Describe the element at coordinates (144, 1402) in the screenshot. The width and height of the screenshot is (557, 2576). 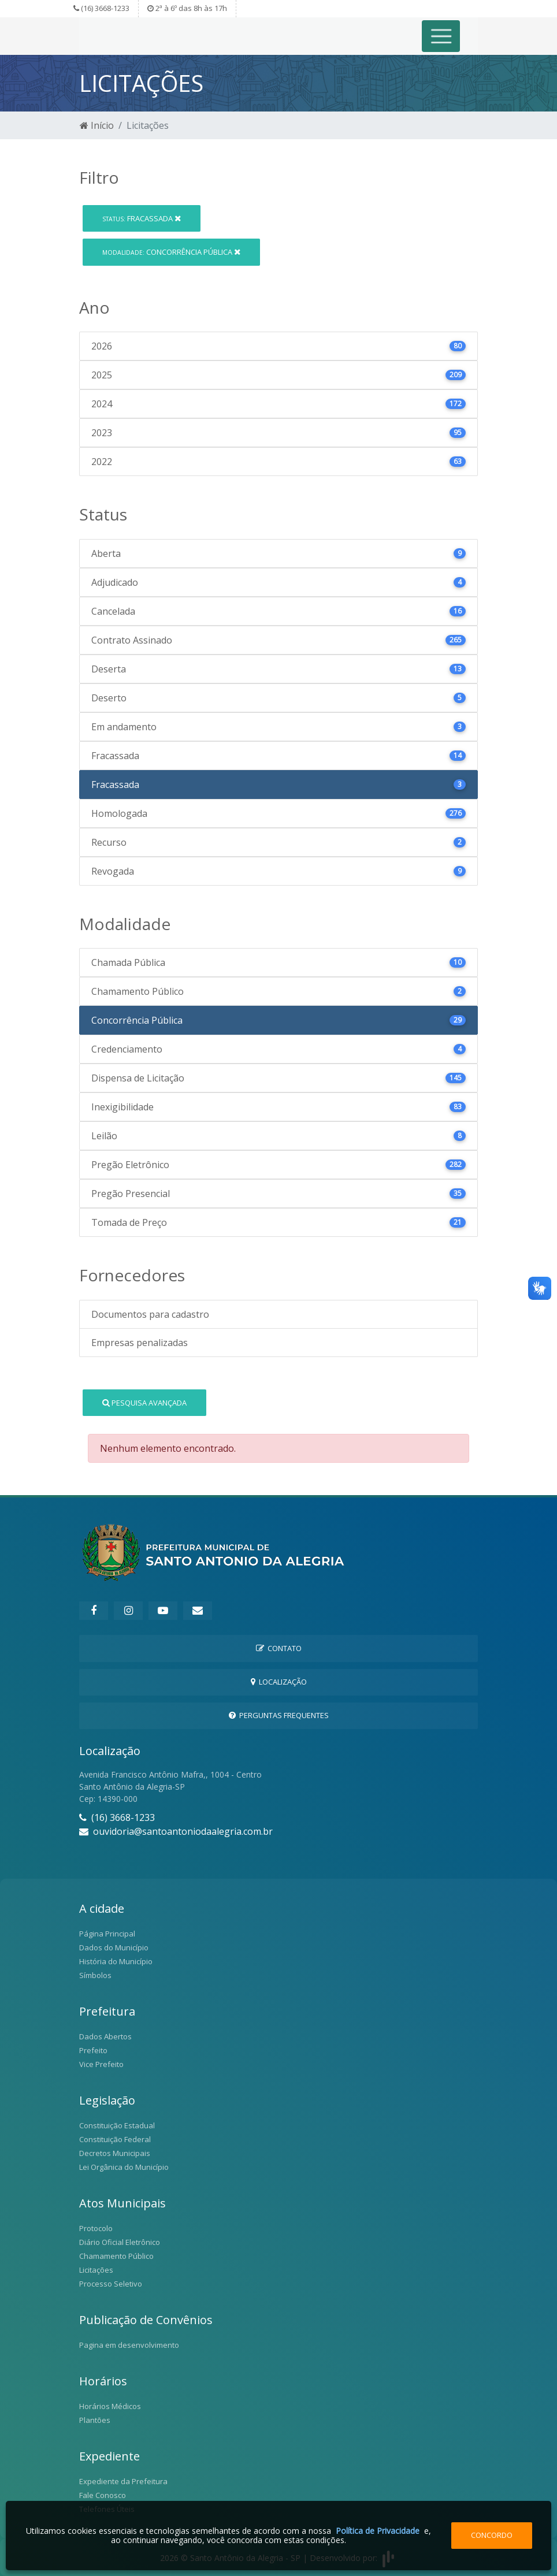
I see `Pesquisa Avançada` at that location.